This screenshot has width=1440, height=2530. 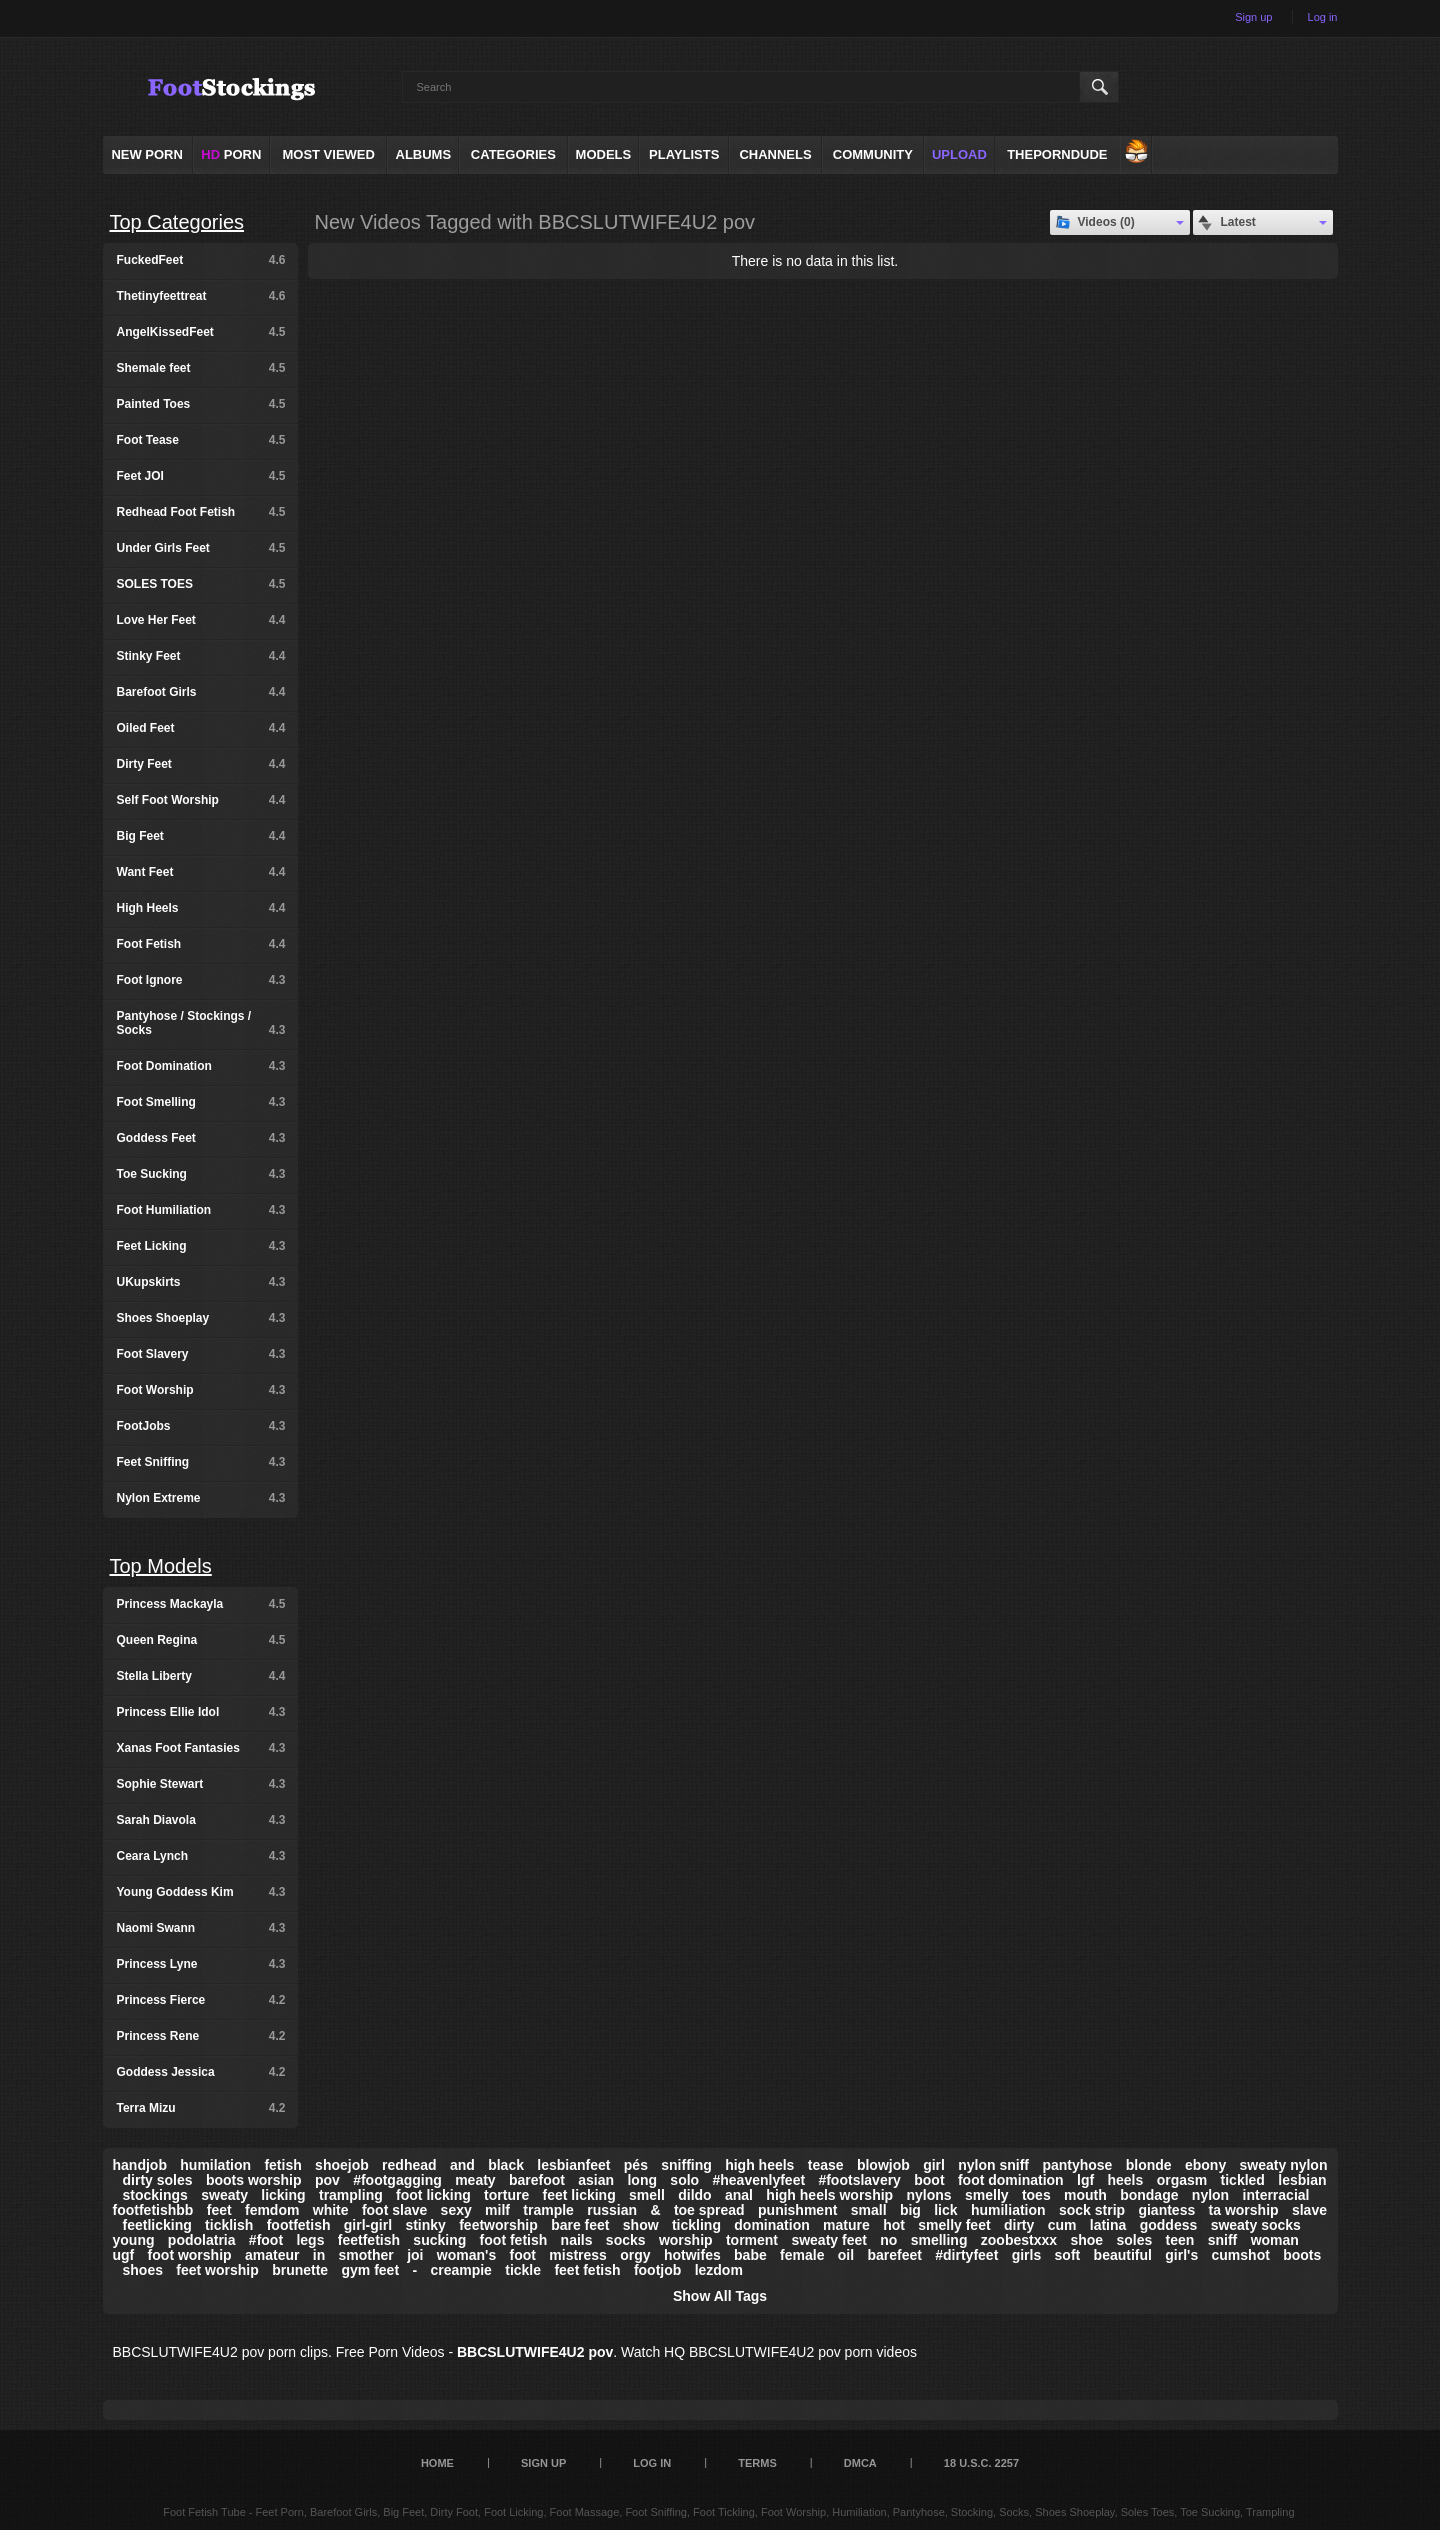 I want to click on Ceara Lynch, so click(x=201, y=1856).